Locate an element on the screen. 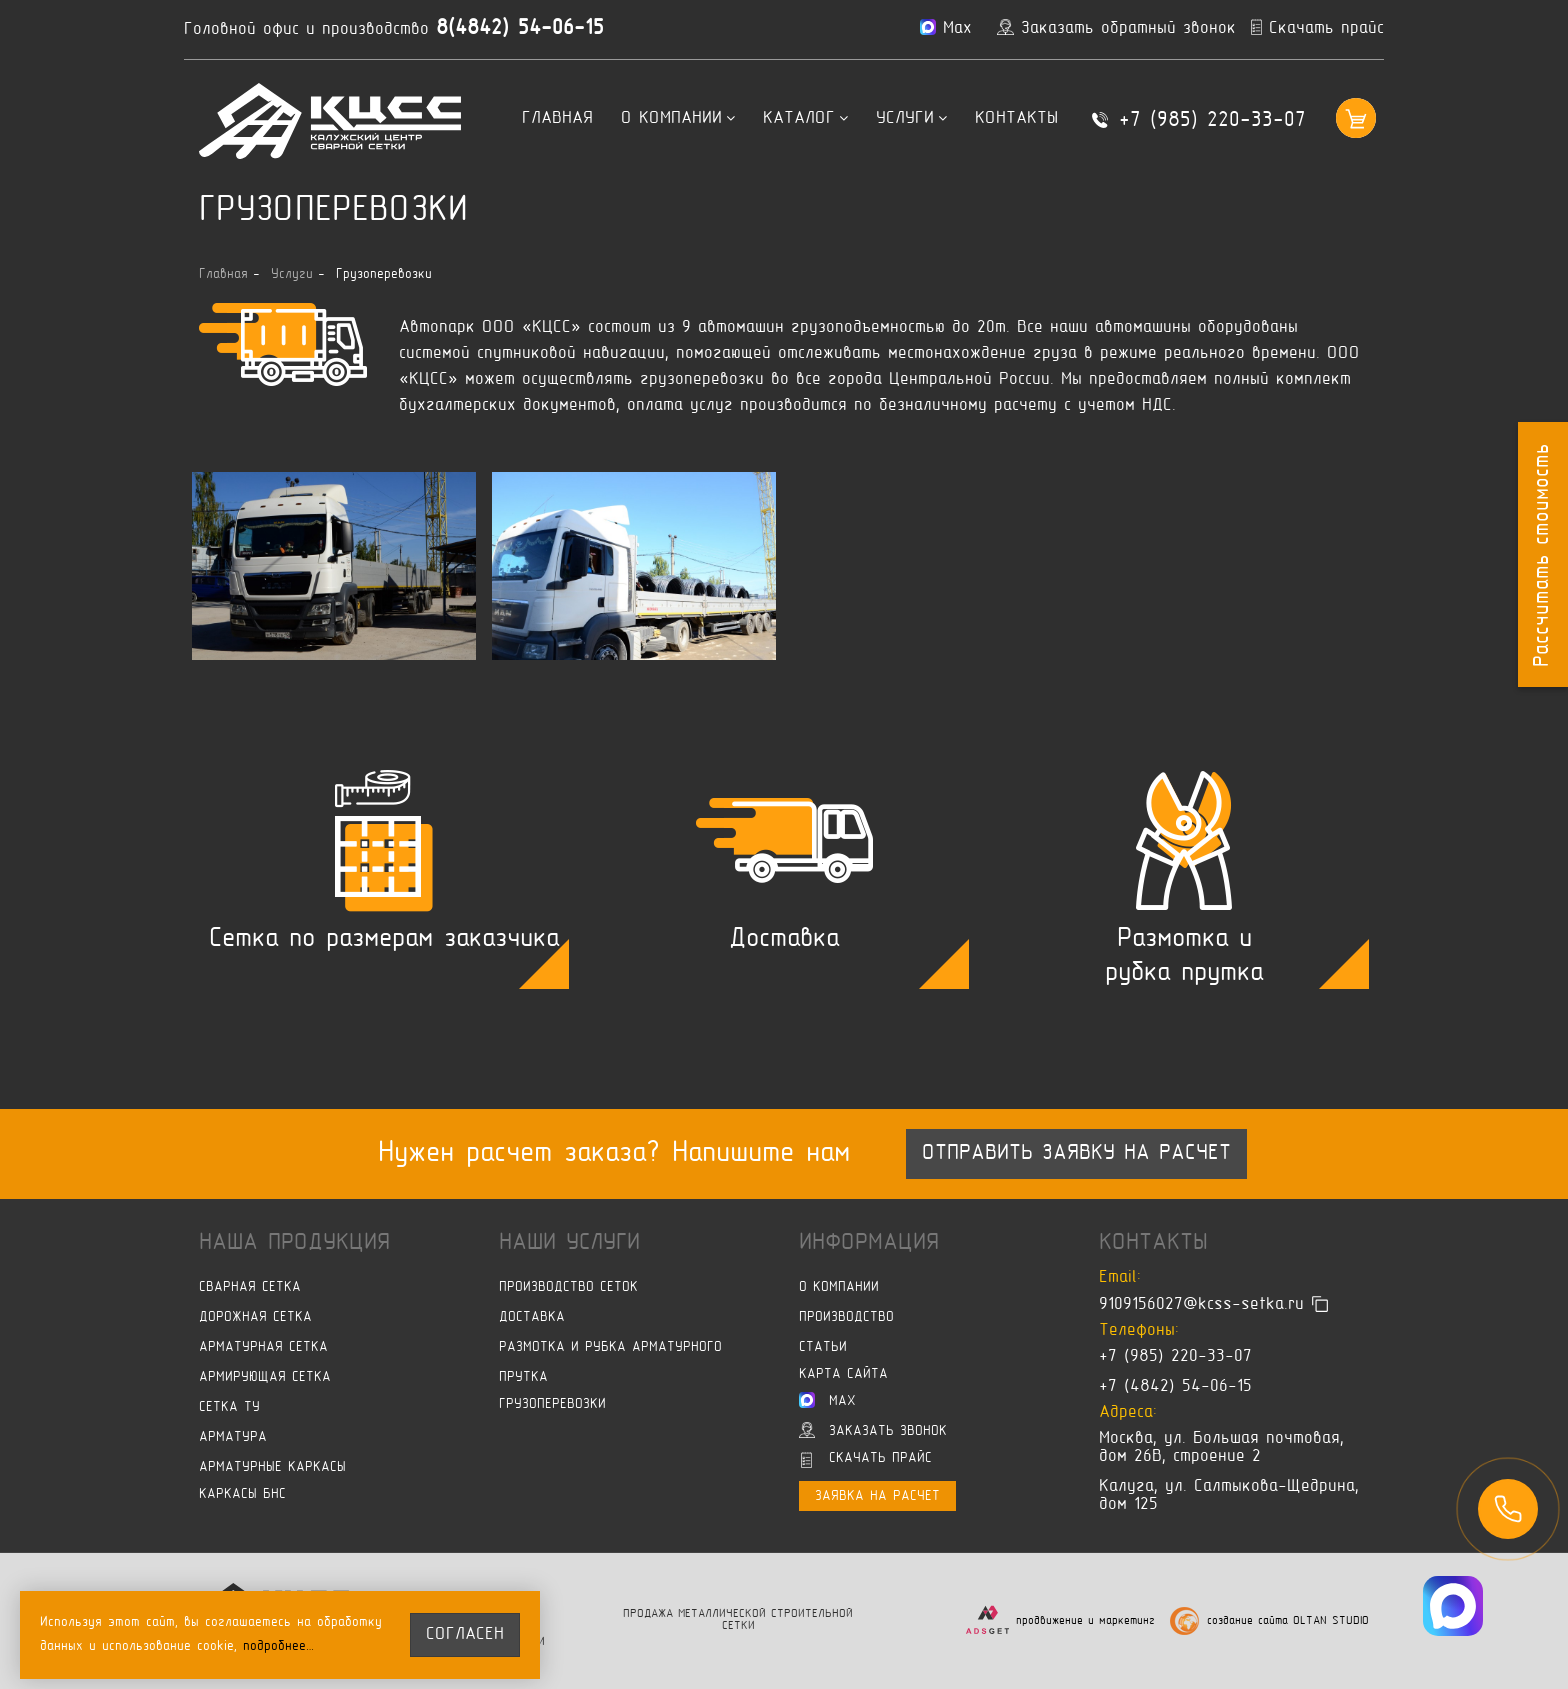 The width and height of the screenshot is (1568, 1689). подробнее… is located at coordinates (279, 1646).